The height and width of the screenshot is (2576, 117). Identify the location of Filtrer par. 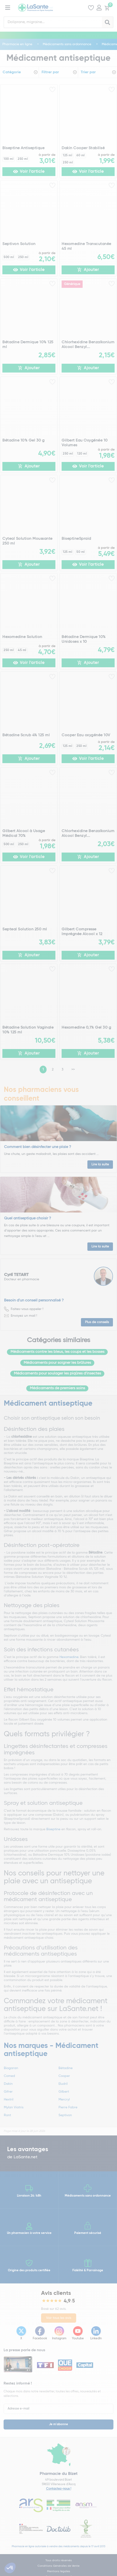
(50, 72).